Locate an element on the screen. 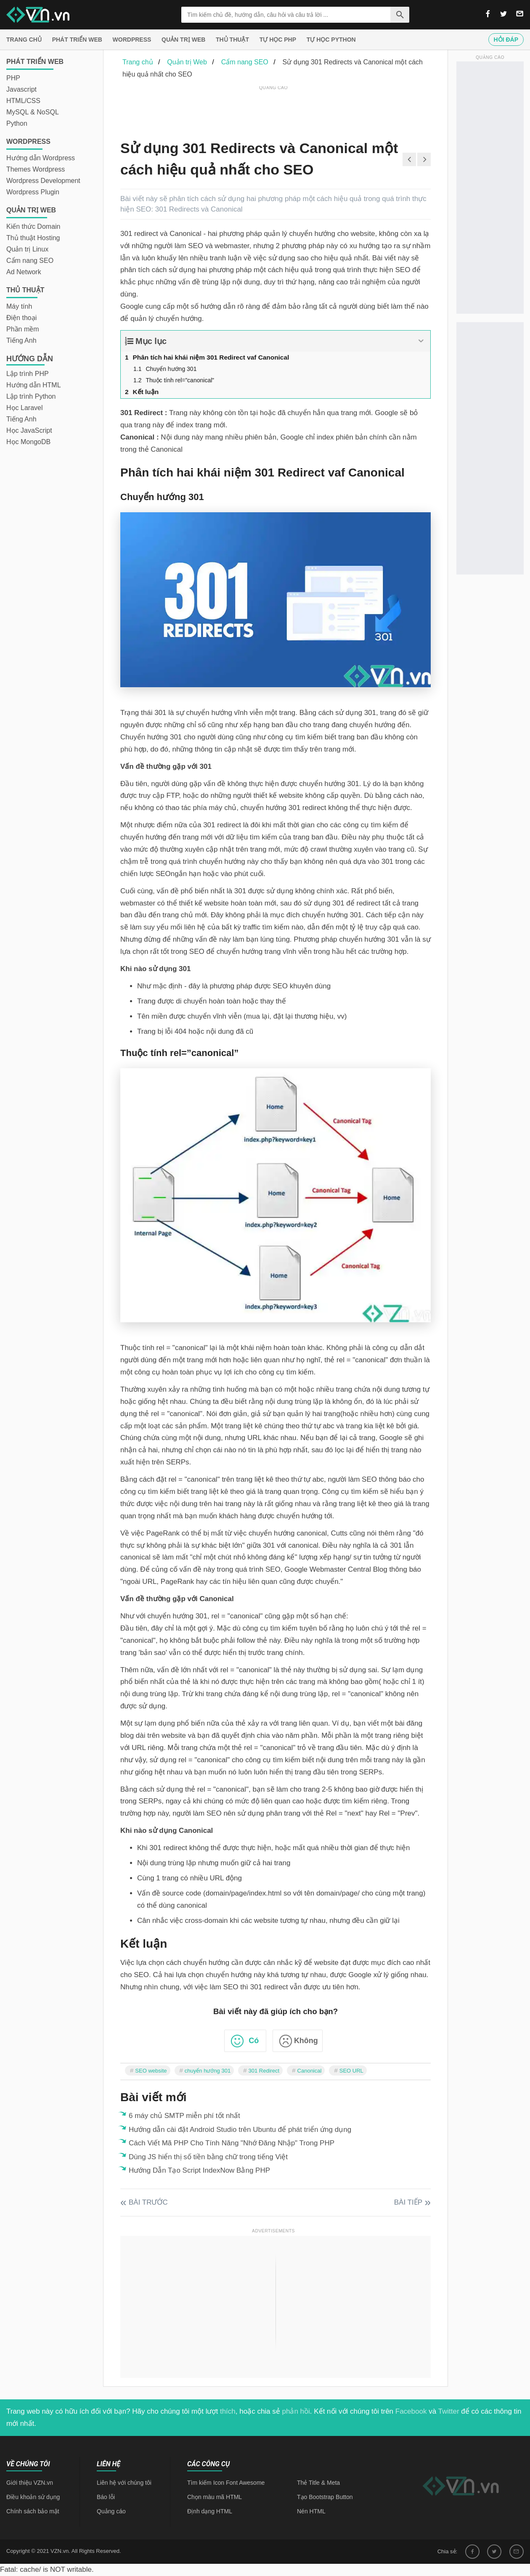  Báo lỗi is located at coordinates (106, 2497).